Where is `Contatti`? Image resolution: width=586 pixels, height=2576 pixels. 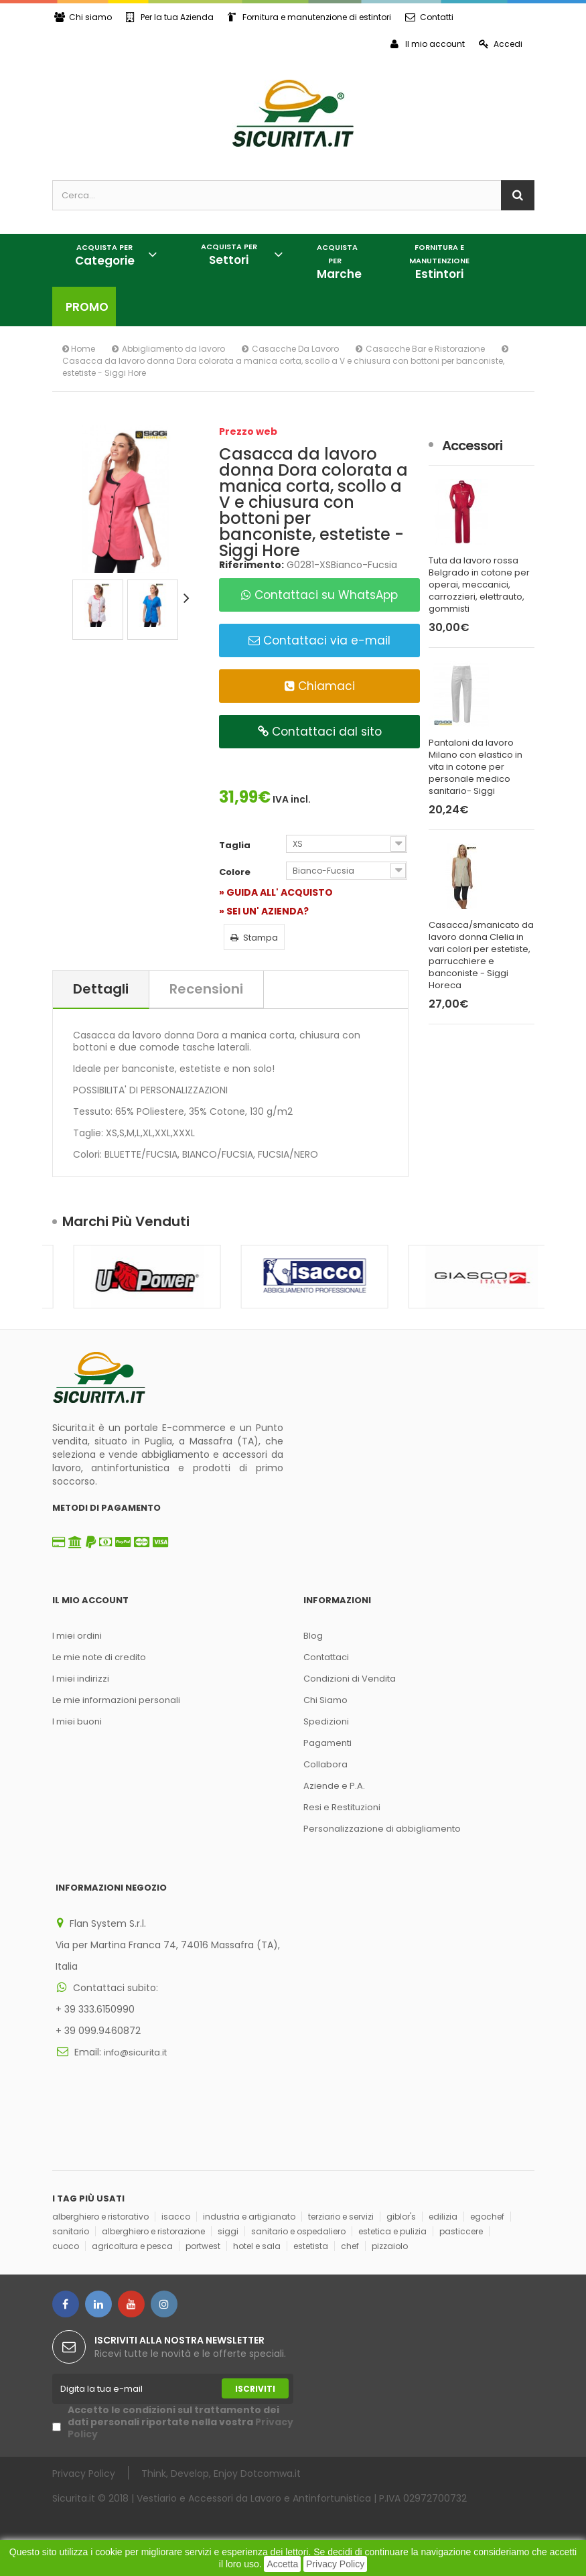 Contatti is located at coordinates (429, 17).